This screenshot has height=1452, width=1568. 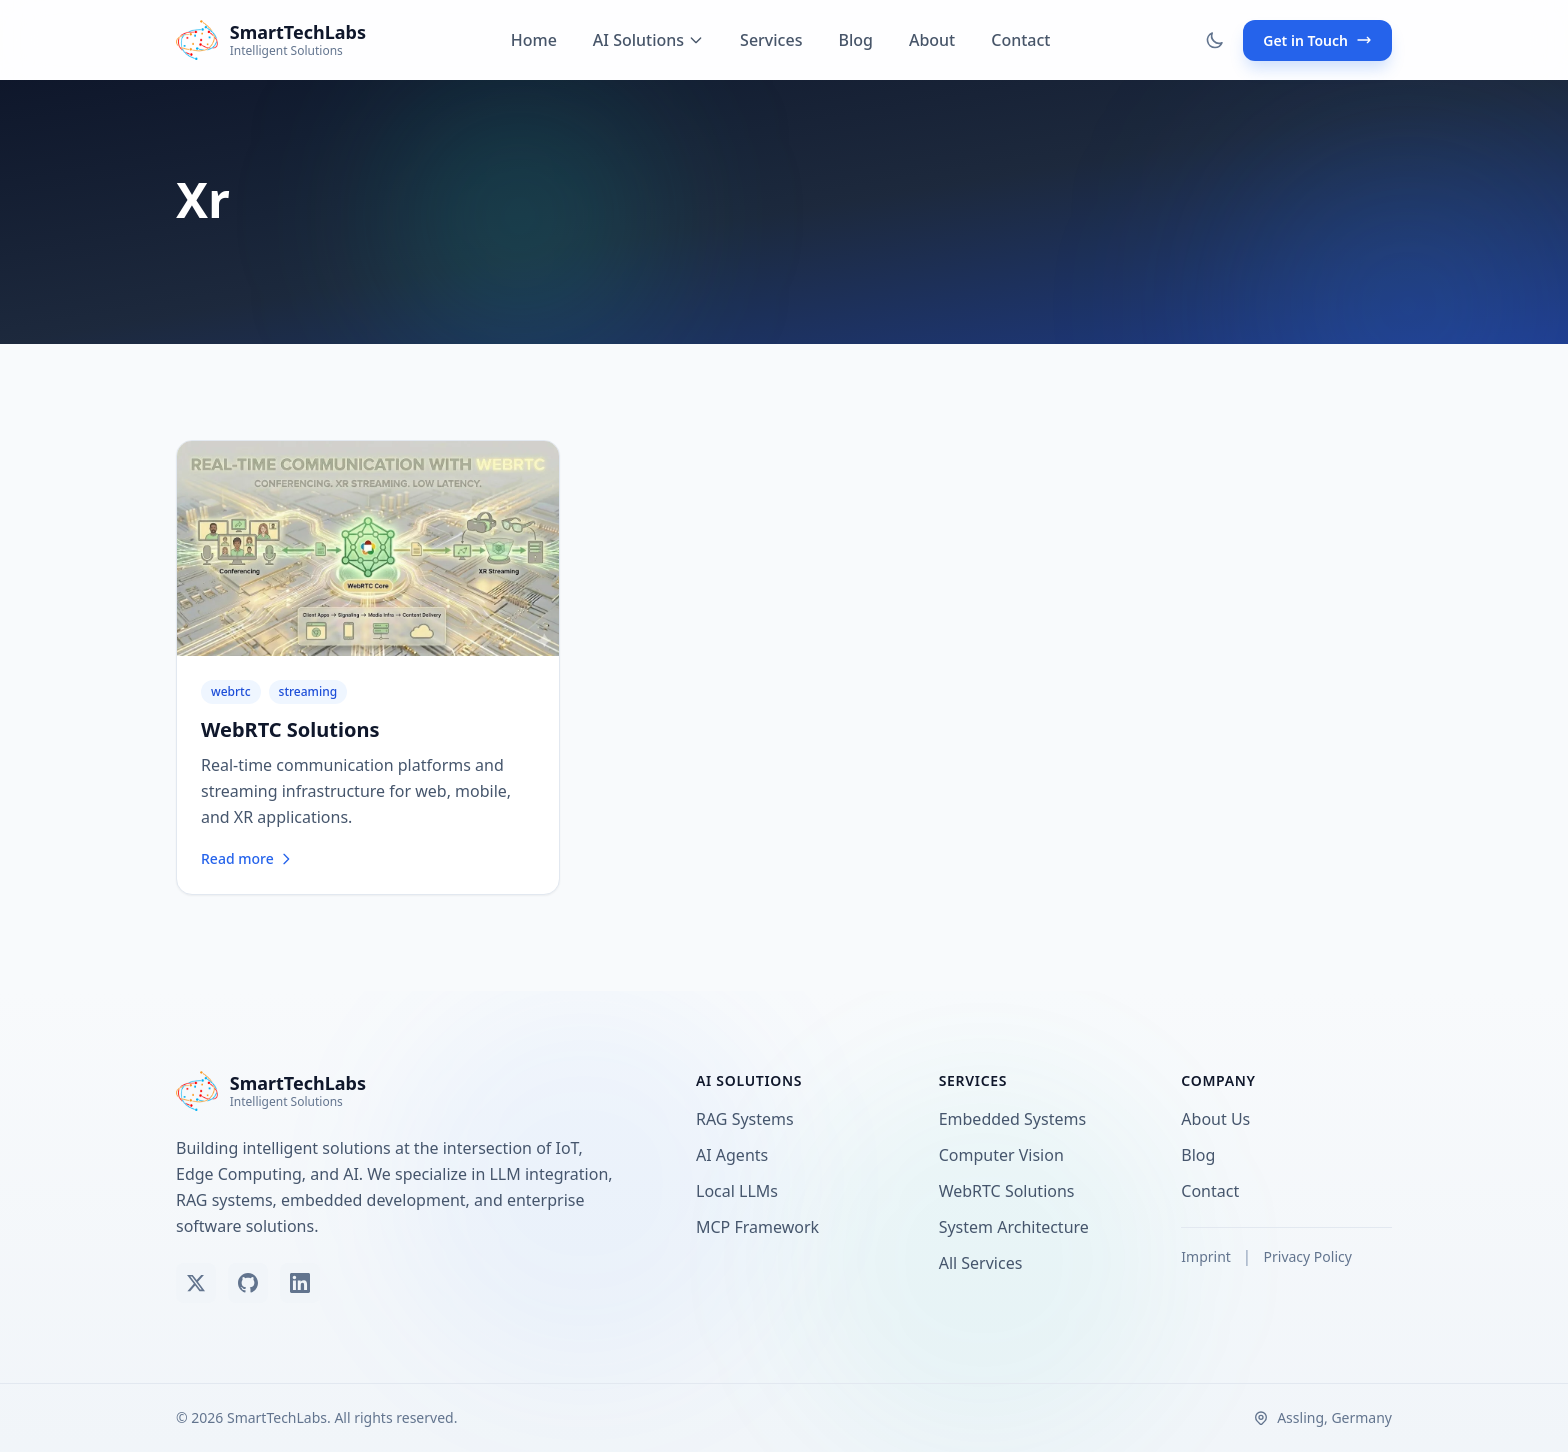 What do you see at coordinates (1207, 1256) in the screenshot?
I see `Imprint` at bounding box center [1207, 1256].